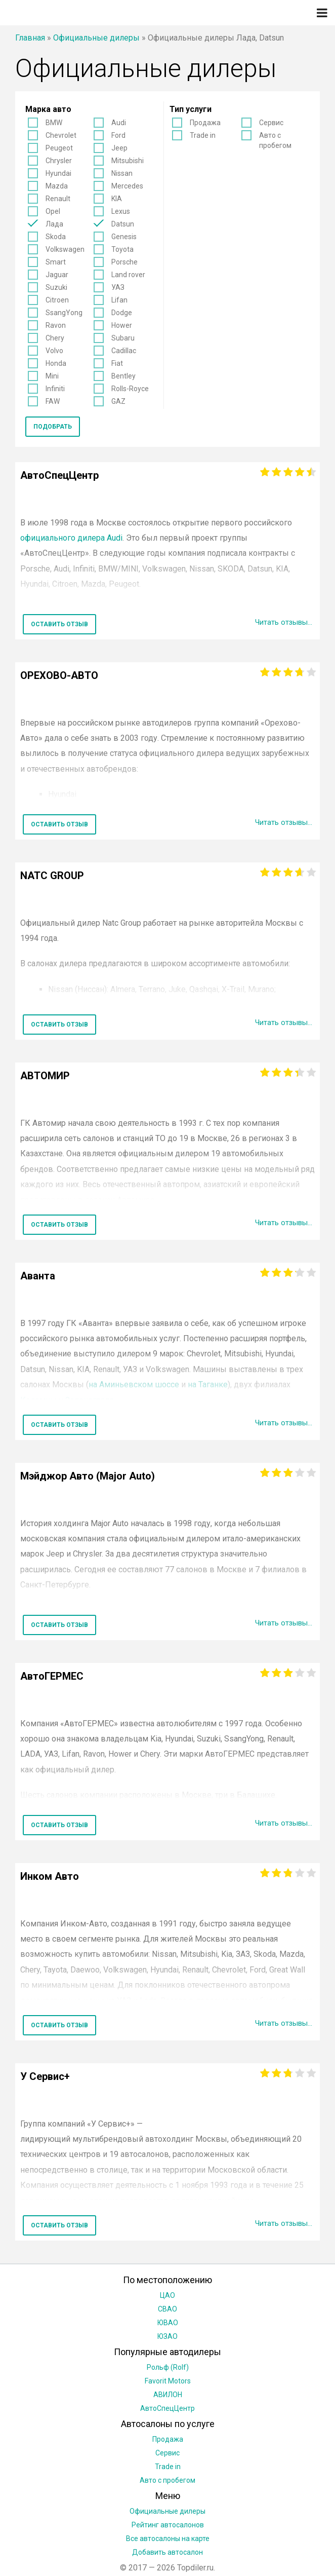 This screenshot has height=2576, width=335. What do you see at coordinates (123, 338) in the screenshot?
I see `Subaru` at bounding box center [123, 338].